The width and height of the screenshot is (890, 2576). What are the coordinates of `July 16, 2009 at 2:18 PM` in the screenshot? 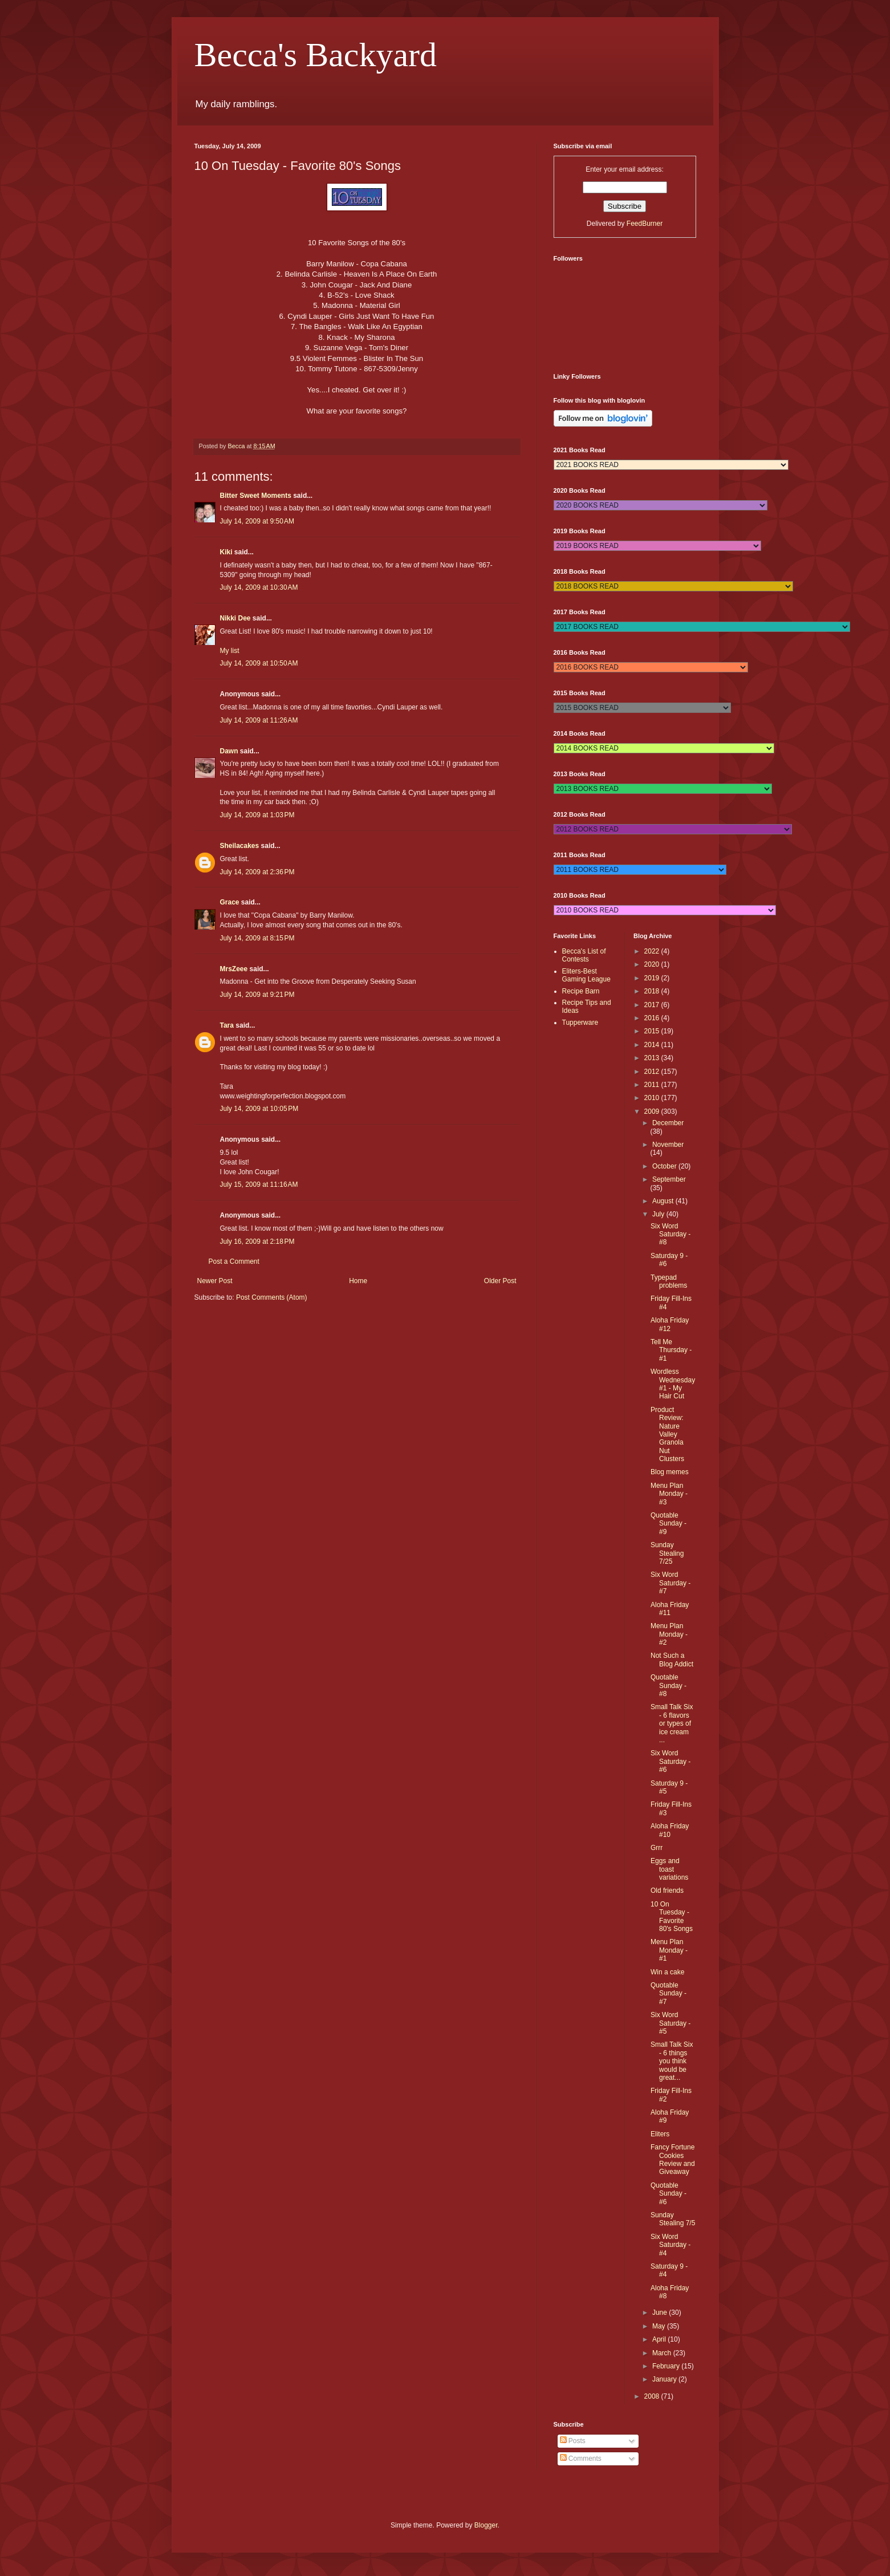 It's located at (257, 1242).